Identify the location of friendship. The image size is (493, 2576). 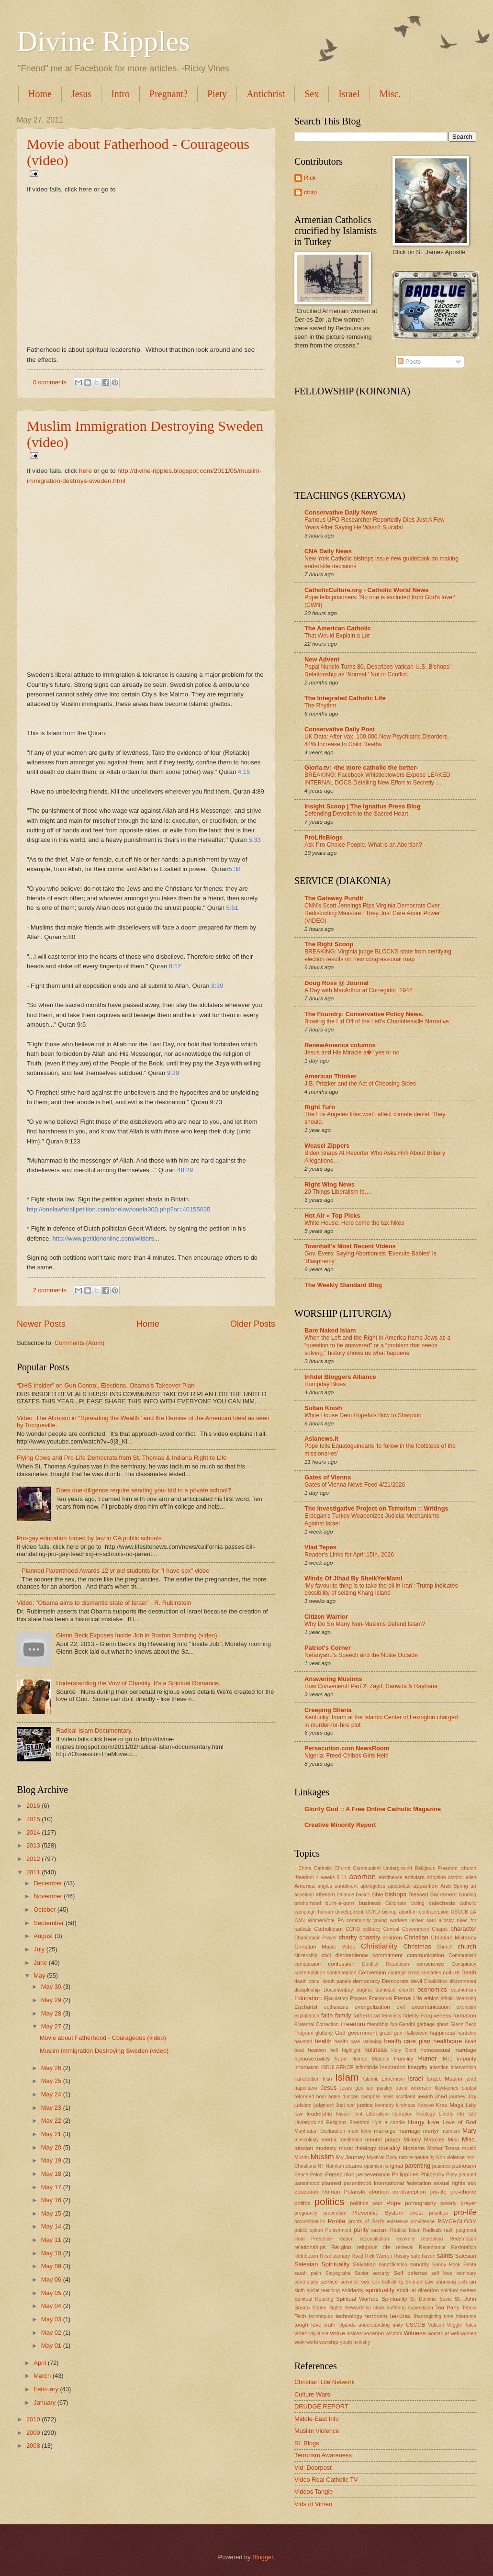
(378, 2024).